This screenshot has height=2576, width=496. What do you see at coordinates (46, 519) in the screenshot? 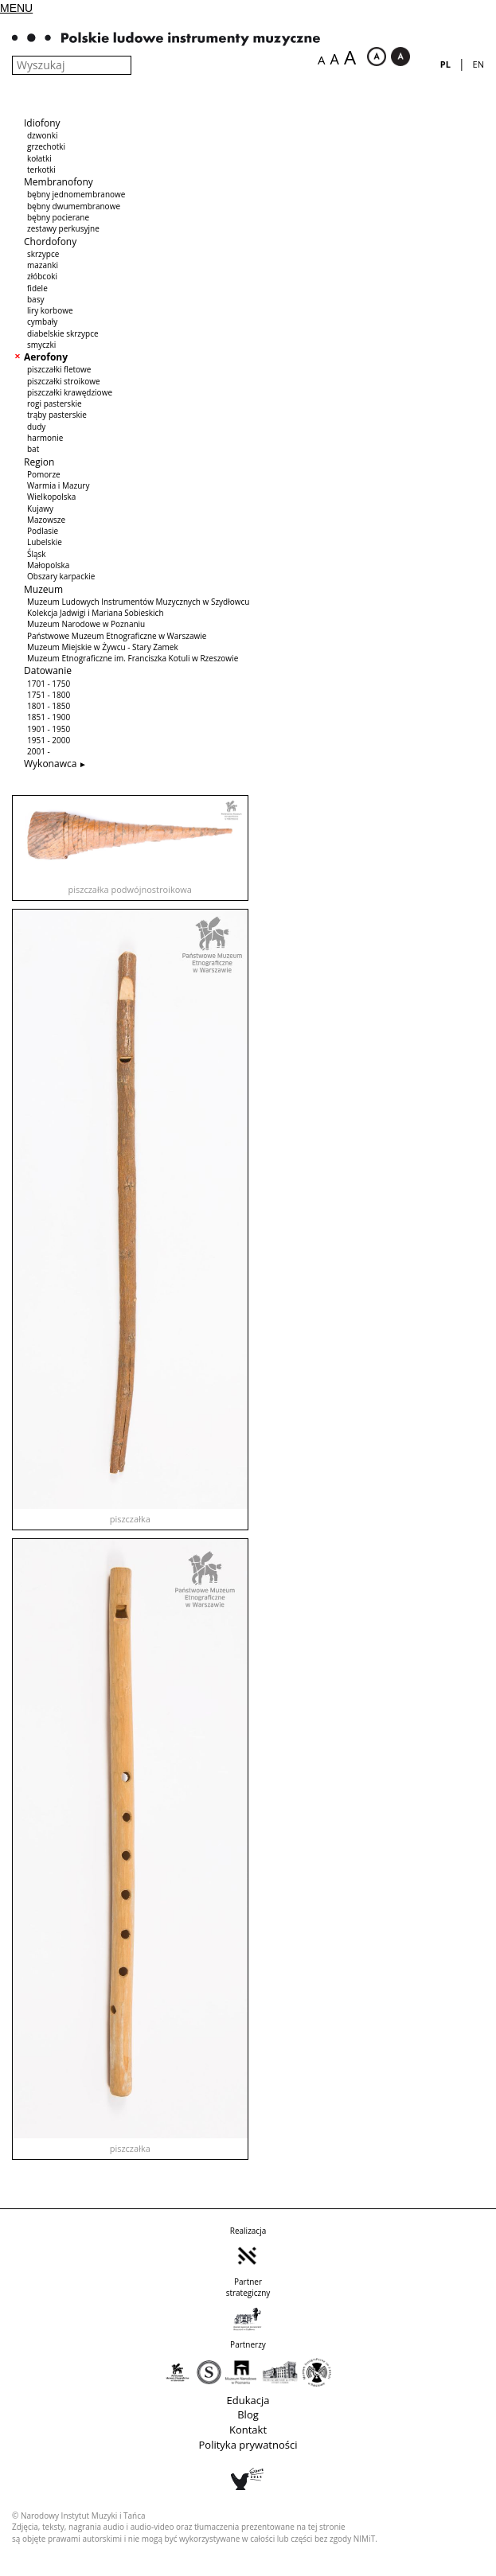
I see `Mazowsze` at bounding box center [46, 519].